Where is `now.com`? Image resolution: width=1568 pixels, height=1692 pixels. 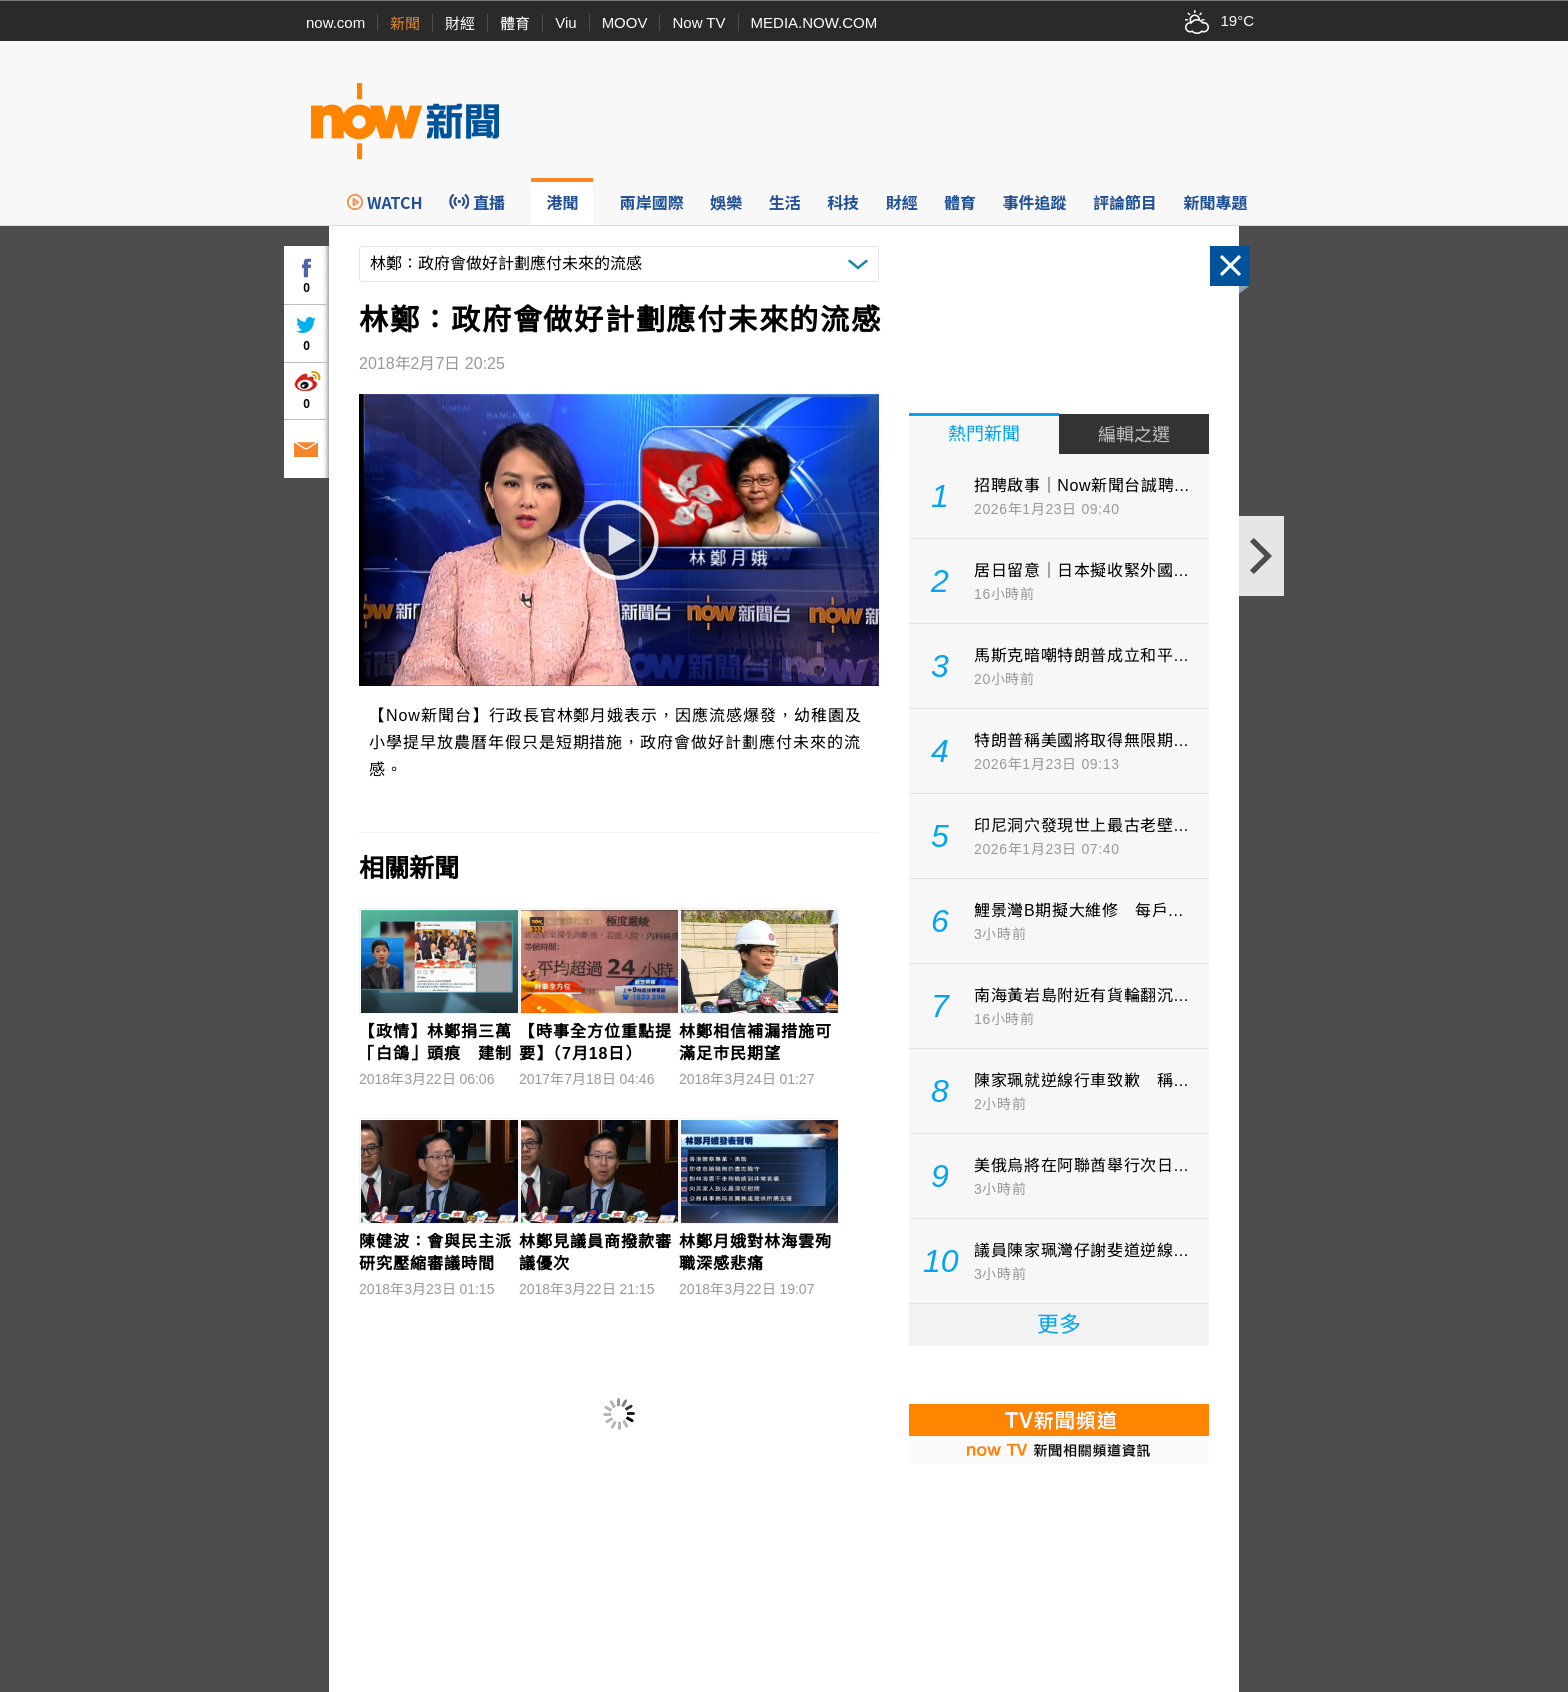 now.com is located at coordinates (335, 22).